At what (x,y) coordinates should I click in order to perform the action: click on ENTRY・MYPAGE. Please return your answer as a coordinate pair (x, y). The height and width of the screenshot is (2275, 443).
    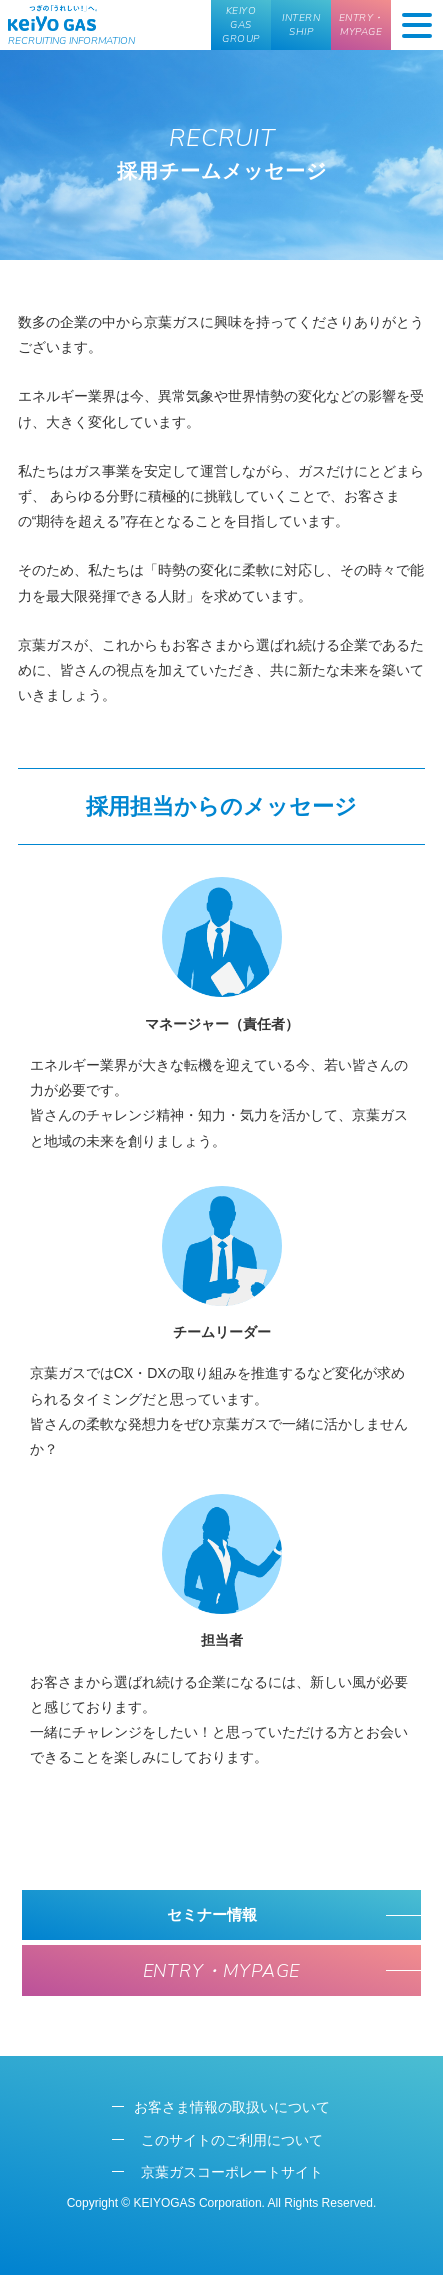
    Looking at the image, I should click on (361, 25).